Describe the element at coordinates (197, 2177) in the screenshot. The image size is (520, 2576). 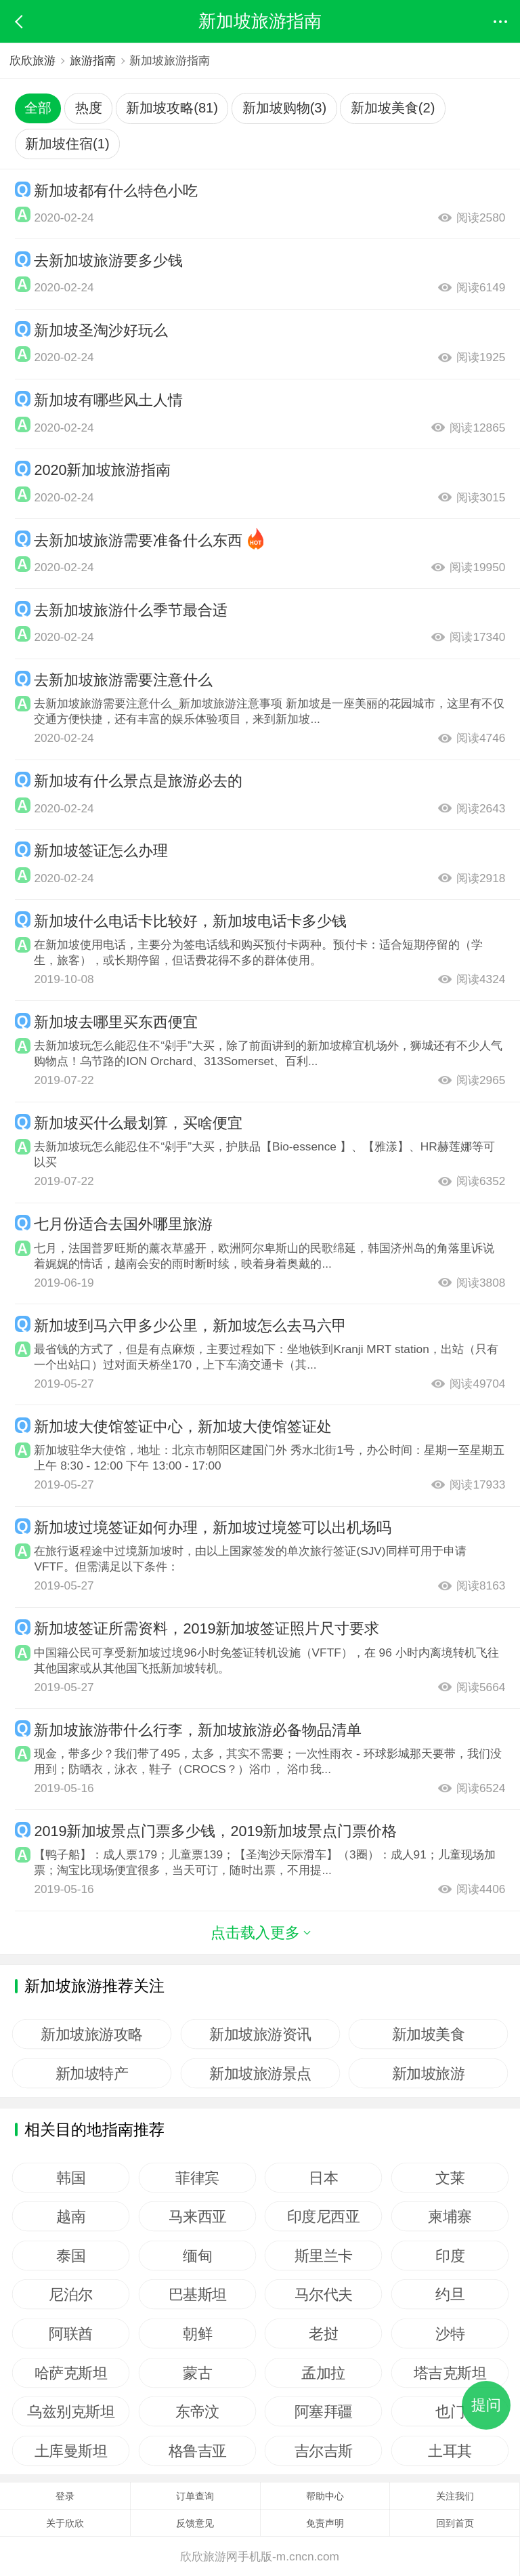
I see `菲律宾` at that location.